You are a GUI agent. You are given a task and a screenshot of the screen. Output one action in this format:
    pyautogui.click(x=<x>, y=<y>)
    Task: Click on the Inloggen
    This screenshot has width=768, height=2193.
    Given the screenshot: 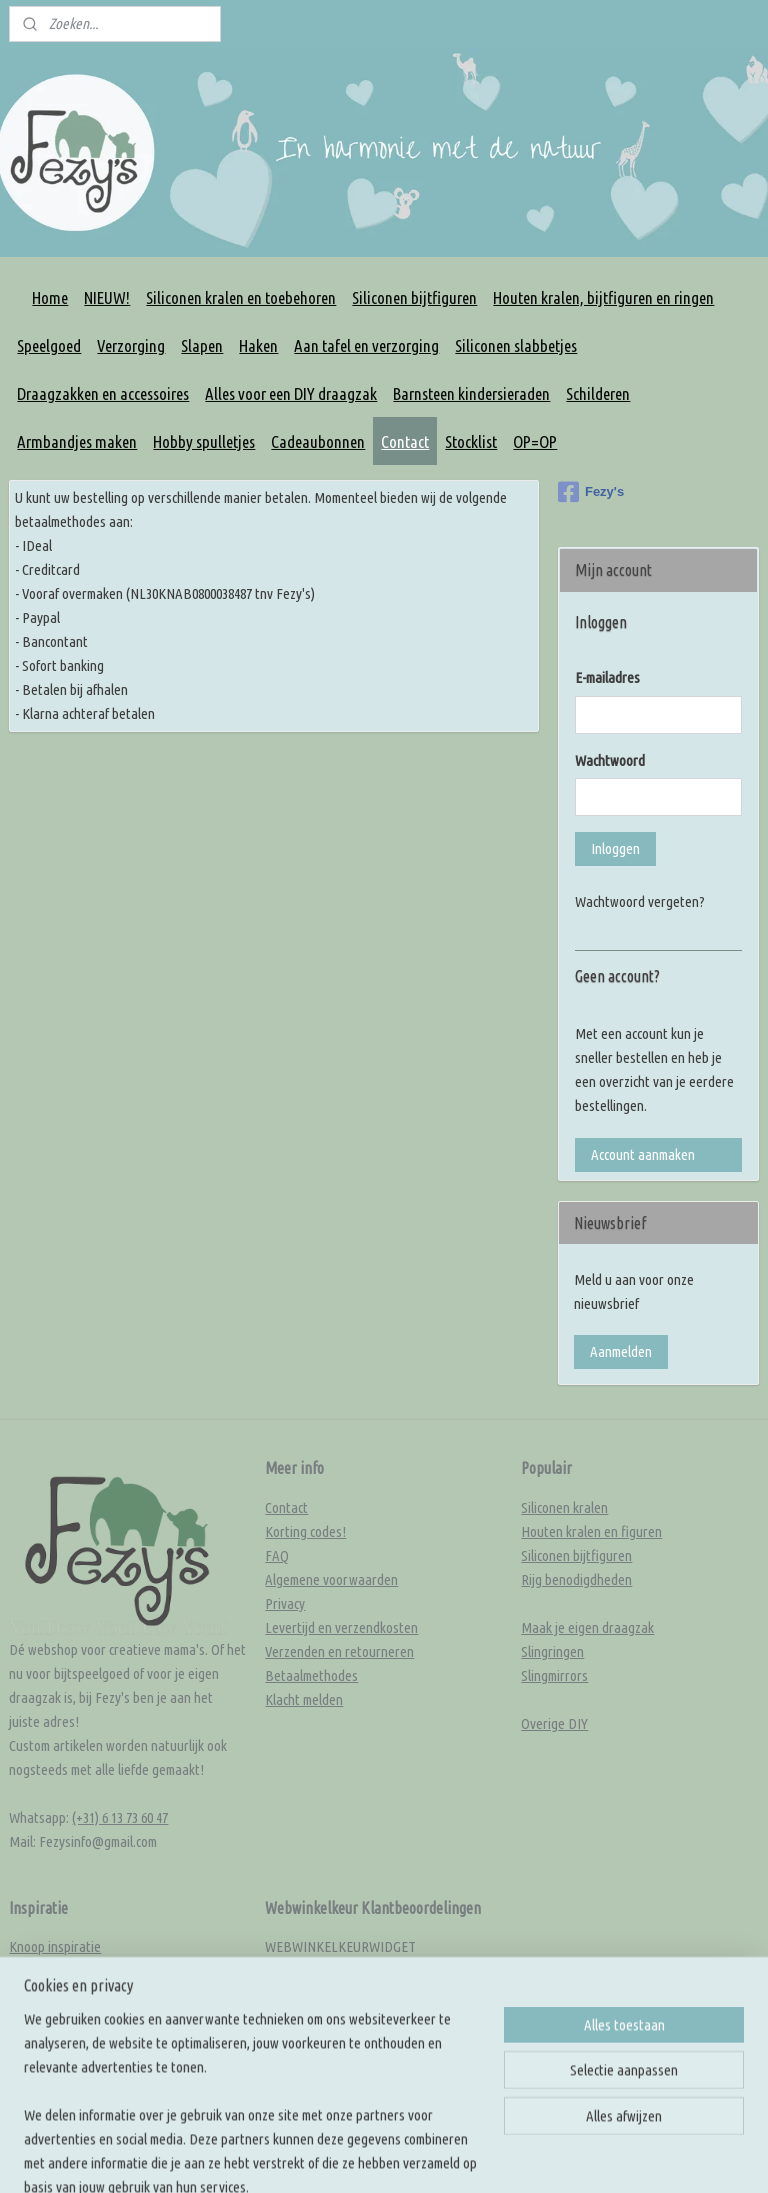 What is the action you would take?
    pyautogui.click(x=615, y=848)
    